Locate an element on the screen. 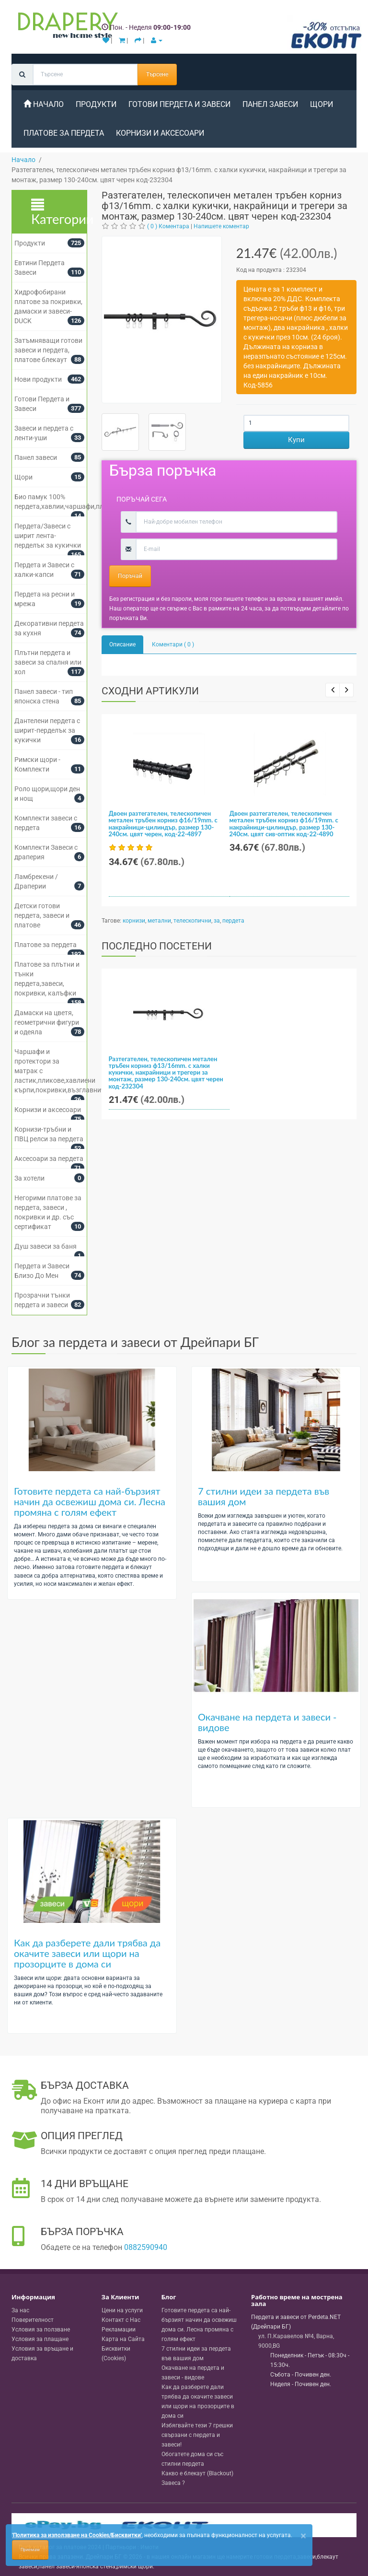 The width and height of the screenshot is (368, 2576). Платове за пердета is located at coordinates (63, 133).